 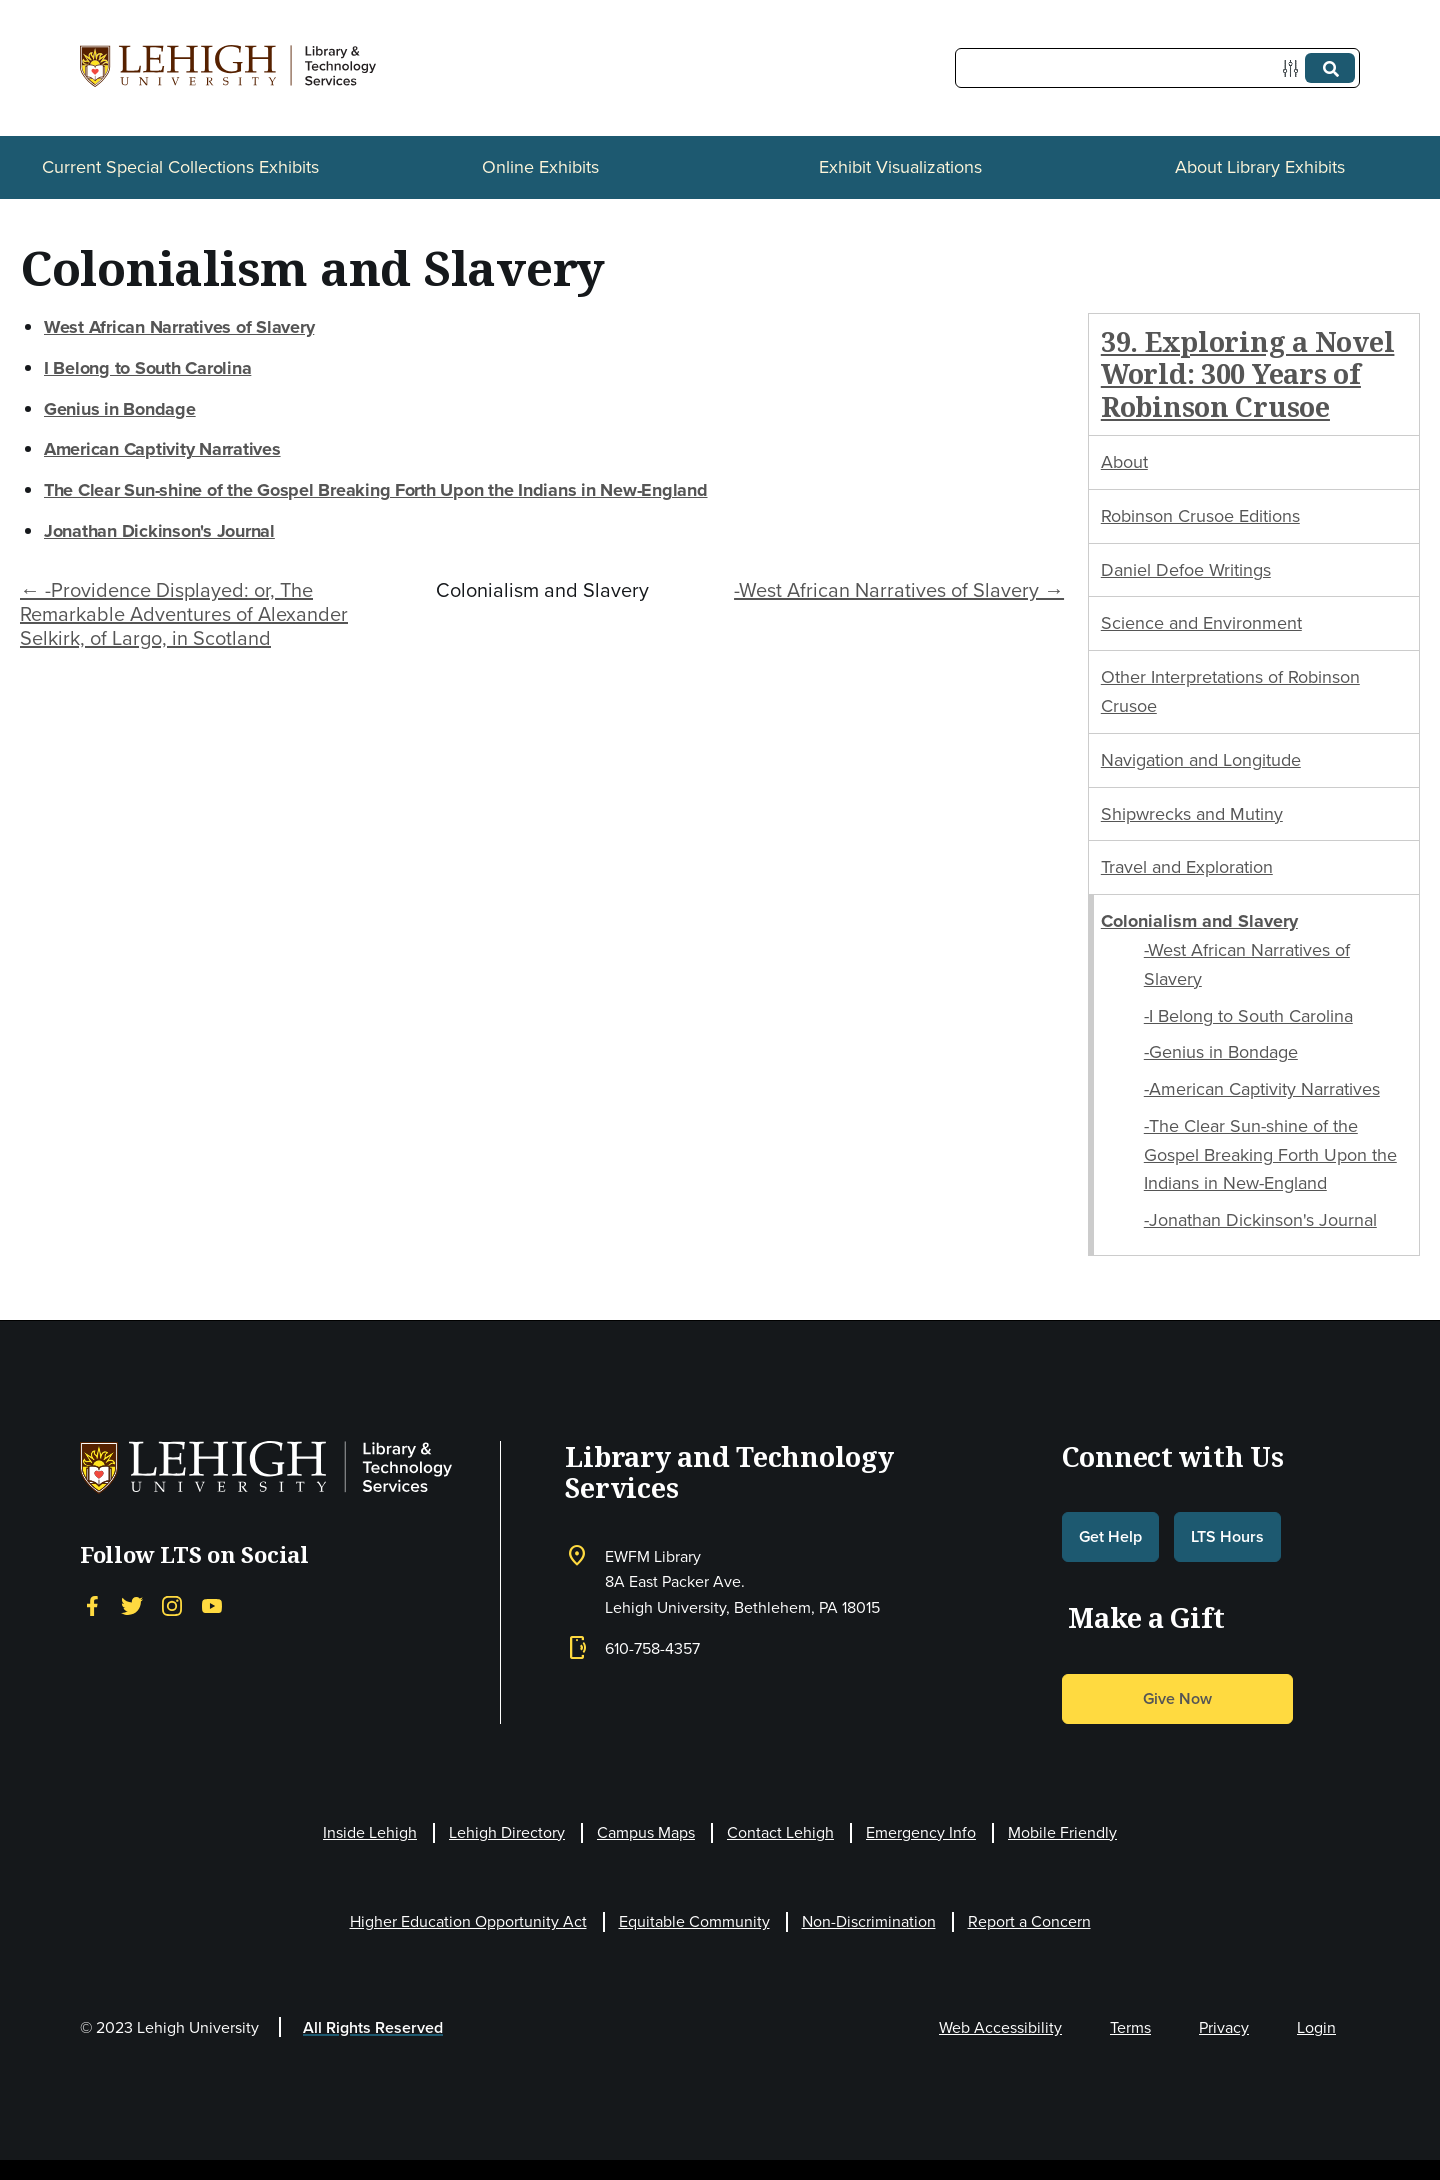 What do you see at coordinates (646, 1832) in the screenshot?
I see `Campus Maps` at bounding box center [646, 1832].